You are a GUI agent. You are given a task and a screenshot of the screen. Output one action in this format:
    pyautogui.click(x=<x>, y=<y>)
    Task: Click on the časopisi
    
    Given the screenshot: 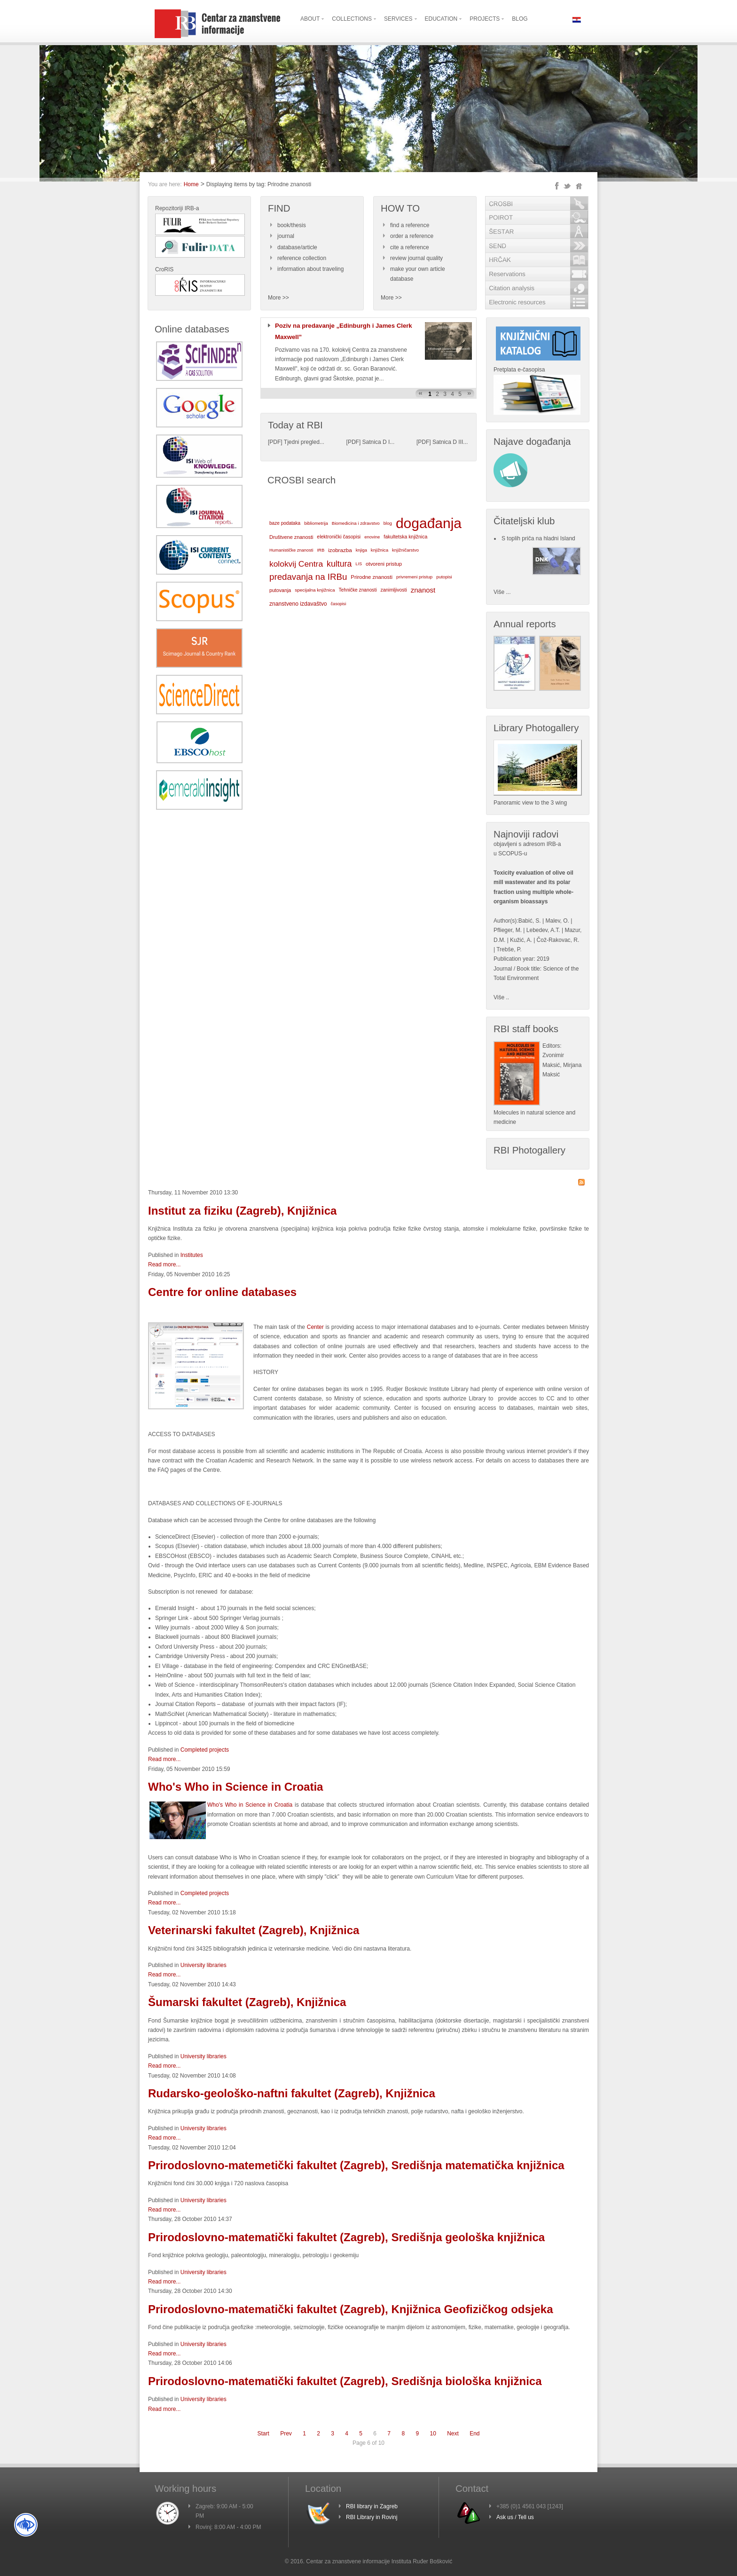 What is the action you would take?
    pyautogui.click(x=338, y=603)
    